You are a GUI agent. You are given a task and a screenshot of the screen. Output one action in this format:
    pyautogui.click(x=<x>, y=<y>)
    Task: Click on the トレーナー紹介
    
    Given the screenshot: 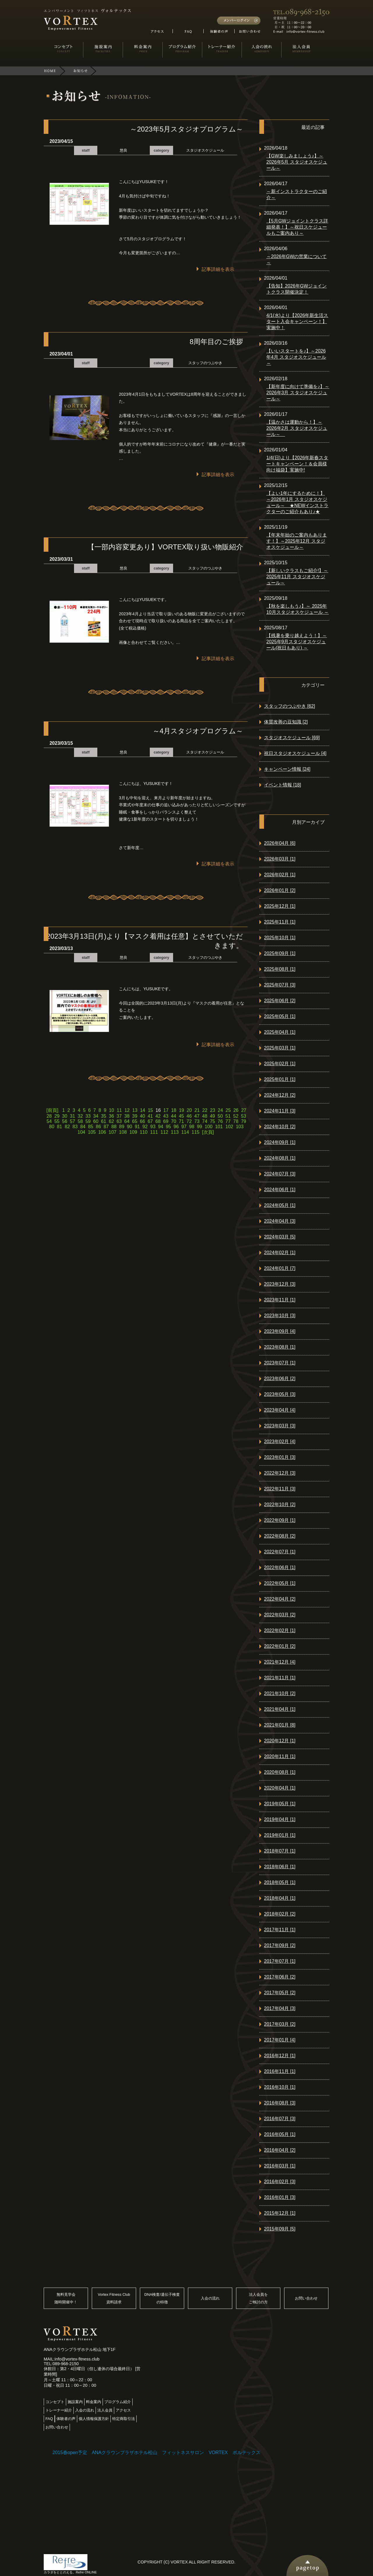 What is the action you would take?
    pyautogui.click(x=58, y=2410)
    